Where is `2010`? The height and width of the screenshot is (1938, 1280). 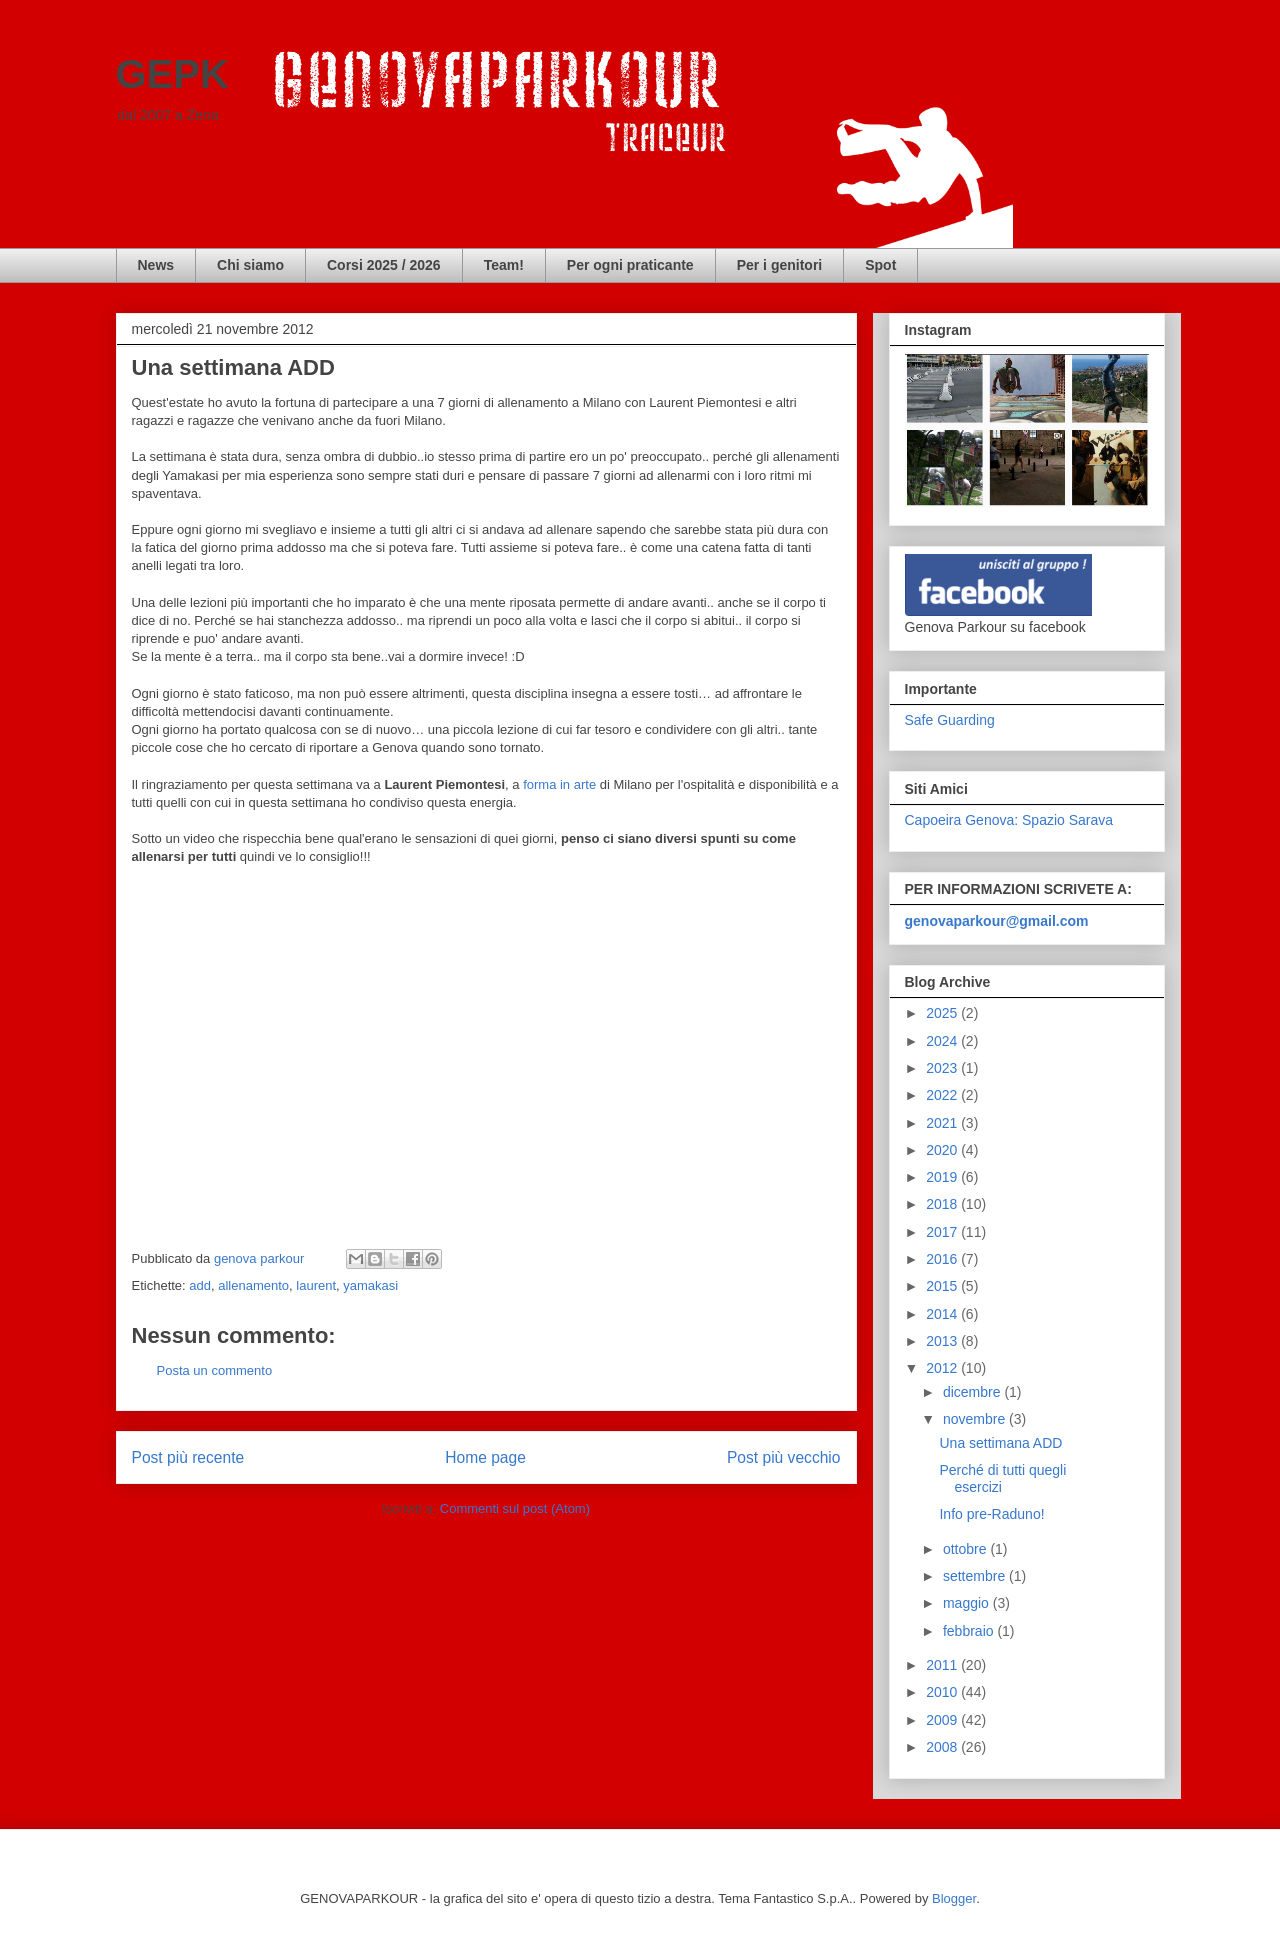
2010 is located at coordinates (943, 1692).